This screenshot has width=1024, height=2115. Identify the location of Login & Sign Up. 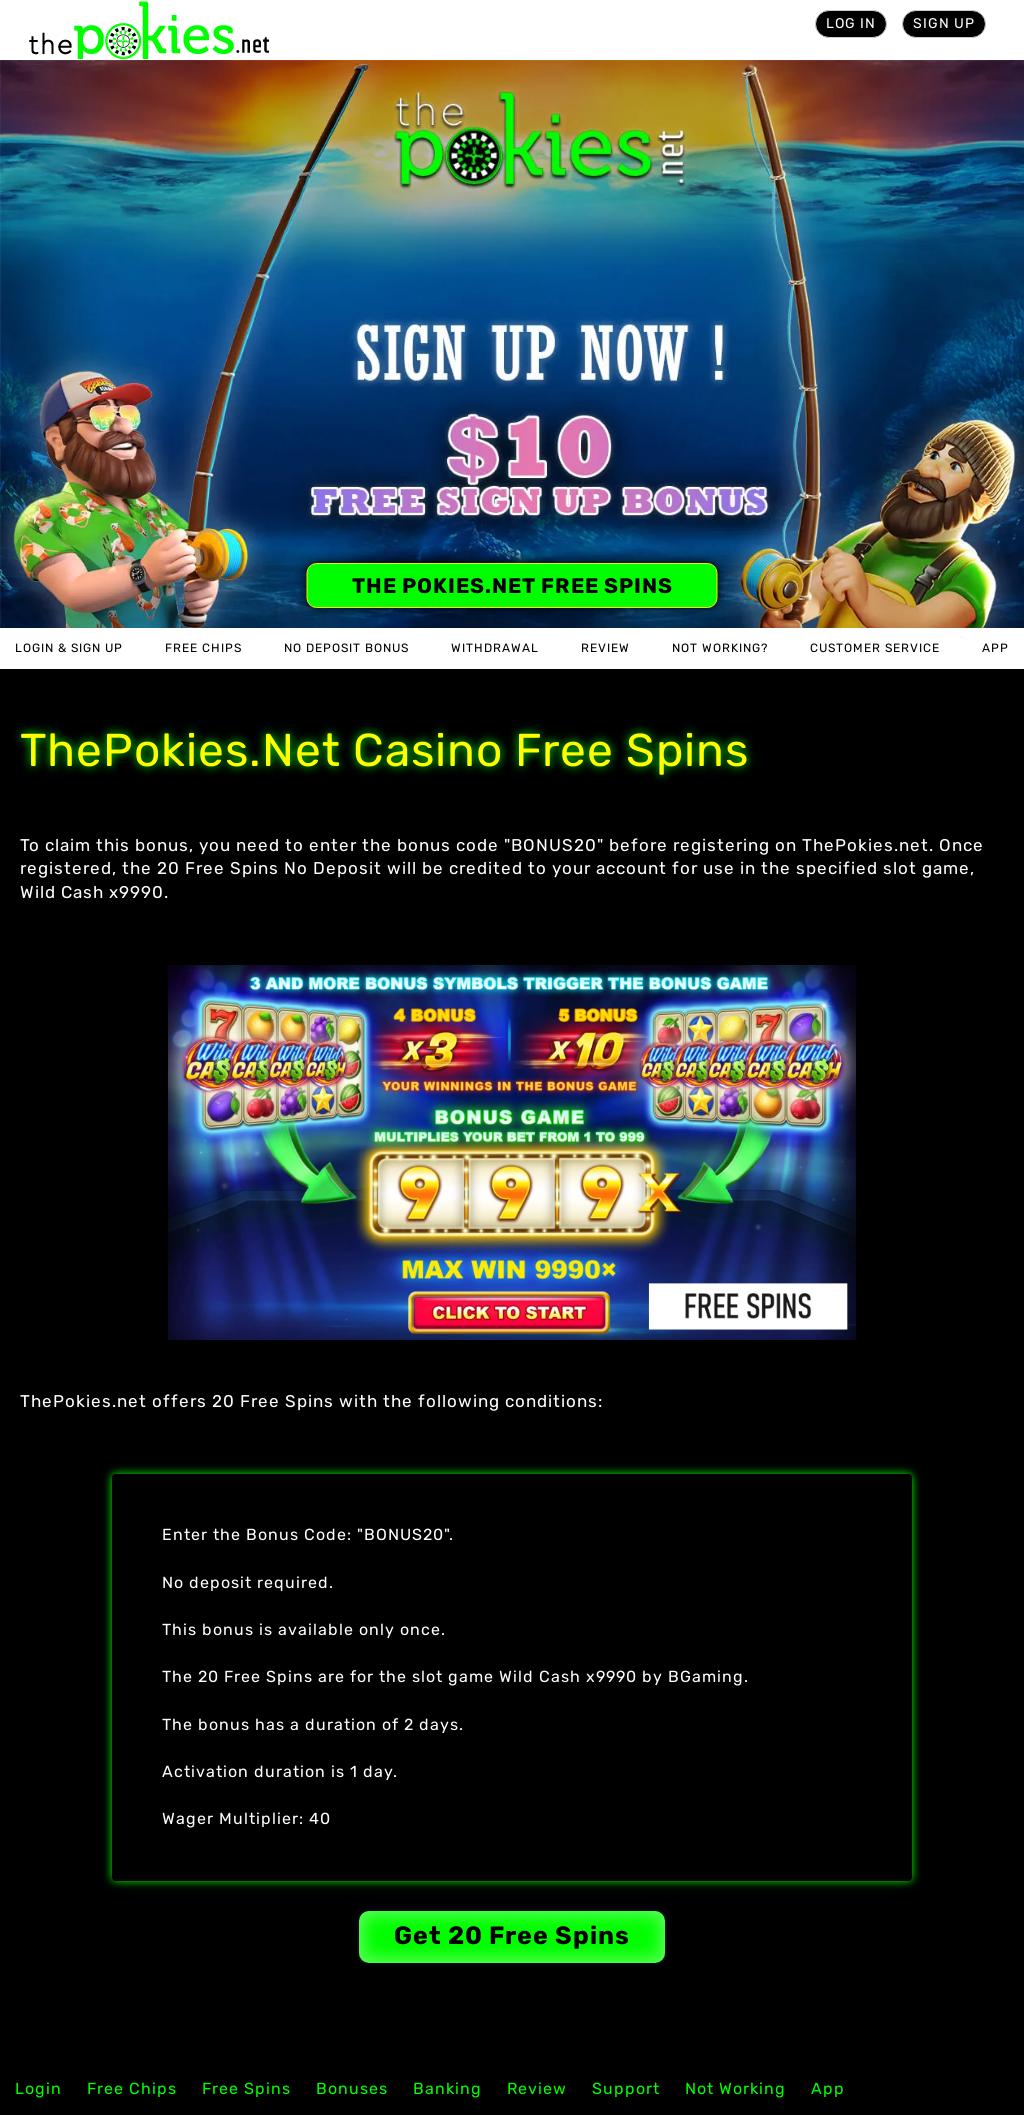
(69, 648).